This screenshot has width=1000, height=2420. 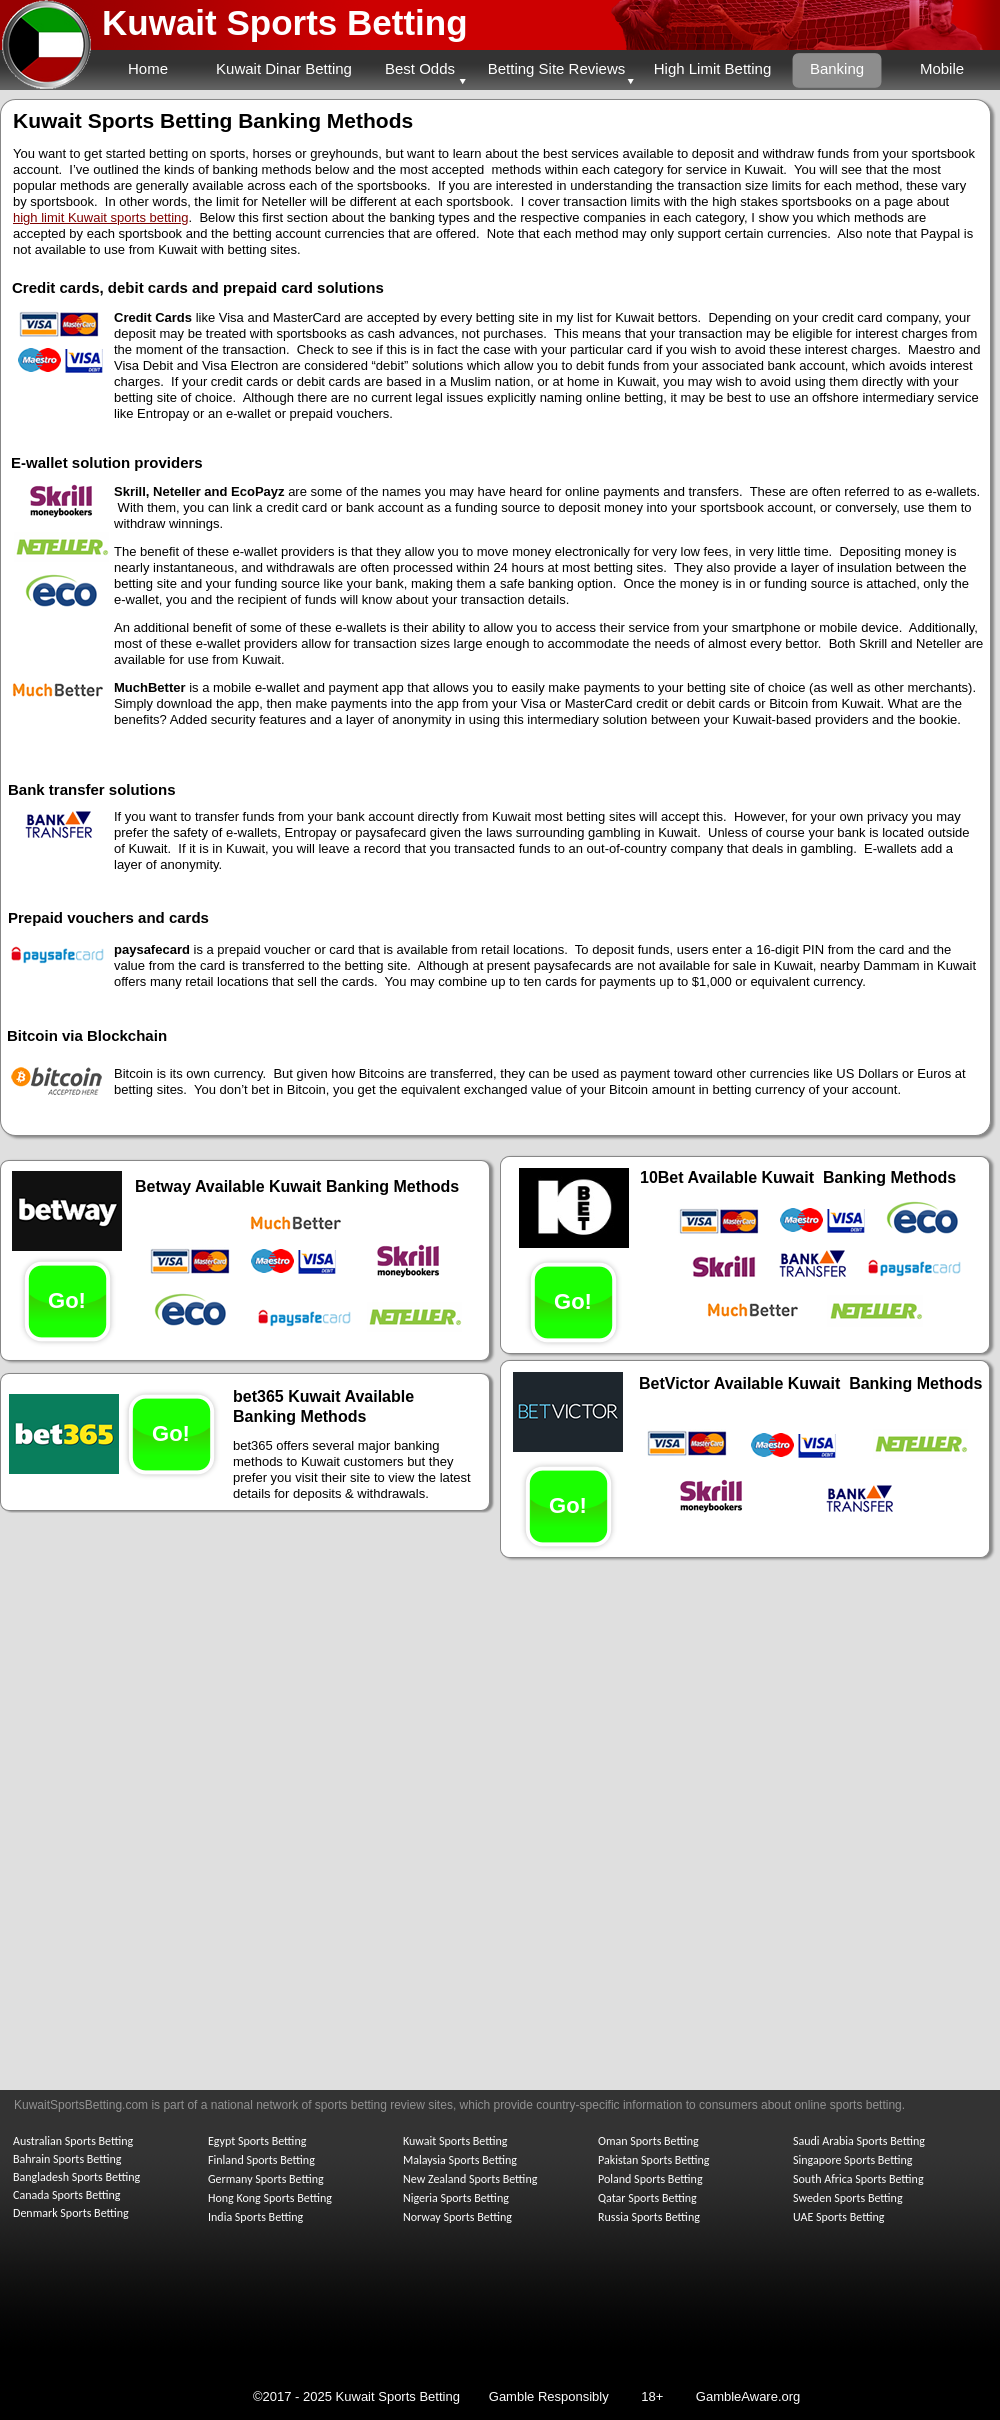 What do you see at coordinates (648, 2141) in the screenshot?
I see `Oman Sports Betting` at bounding box center [648, 2141].